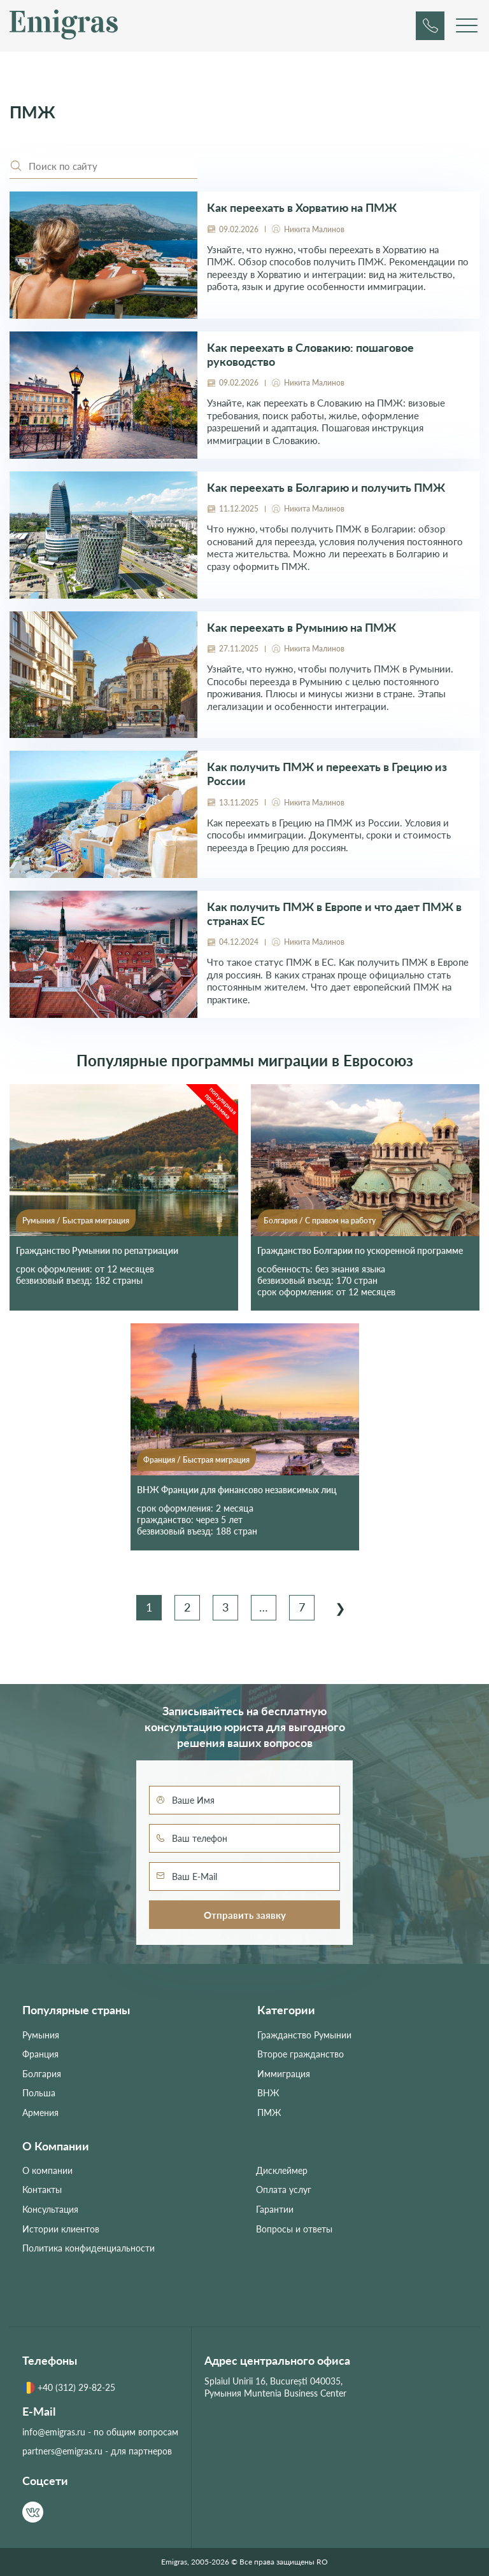 This screenshot has height=2576, width=489. Describe the element at coordinates (334, 914) in the screenshot. I see `Как получить ПМЖ в Европе и что дает ПМЖ в странах ЕС` at that location.